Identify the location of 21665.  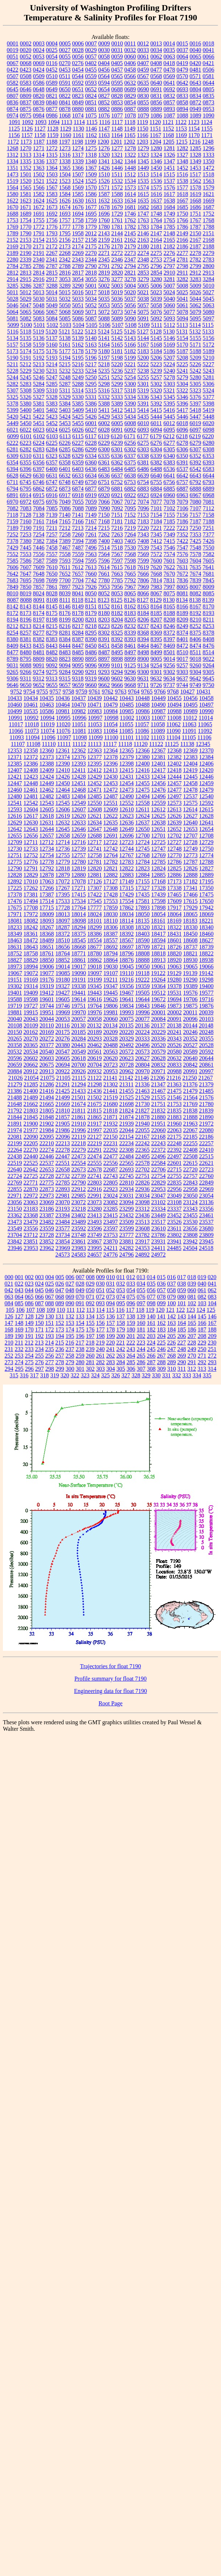
(47, 1104).